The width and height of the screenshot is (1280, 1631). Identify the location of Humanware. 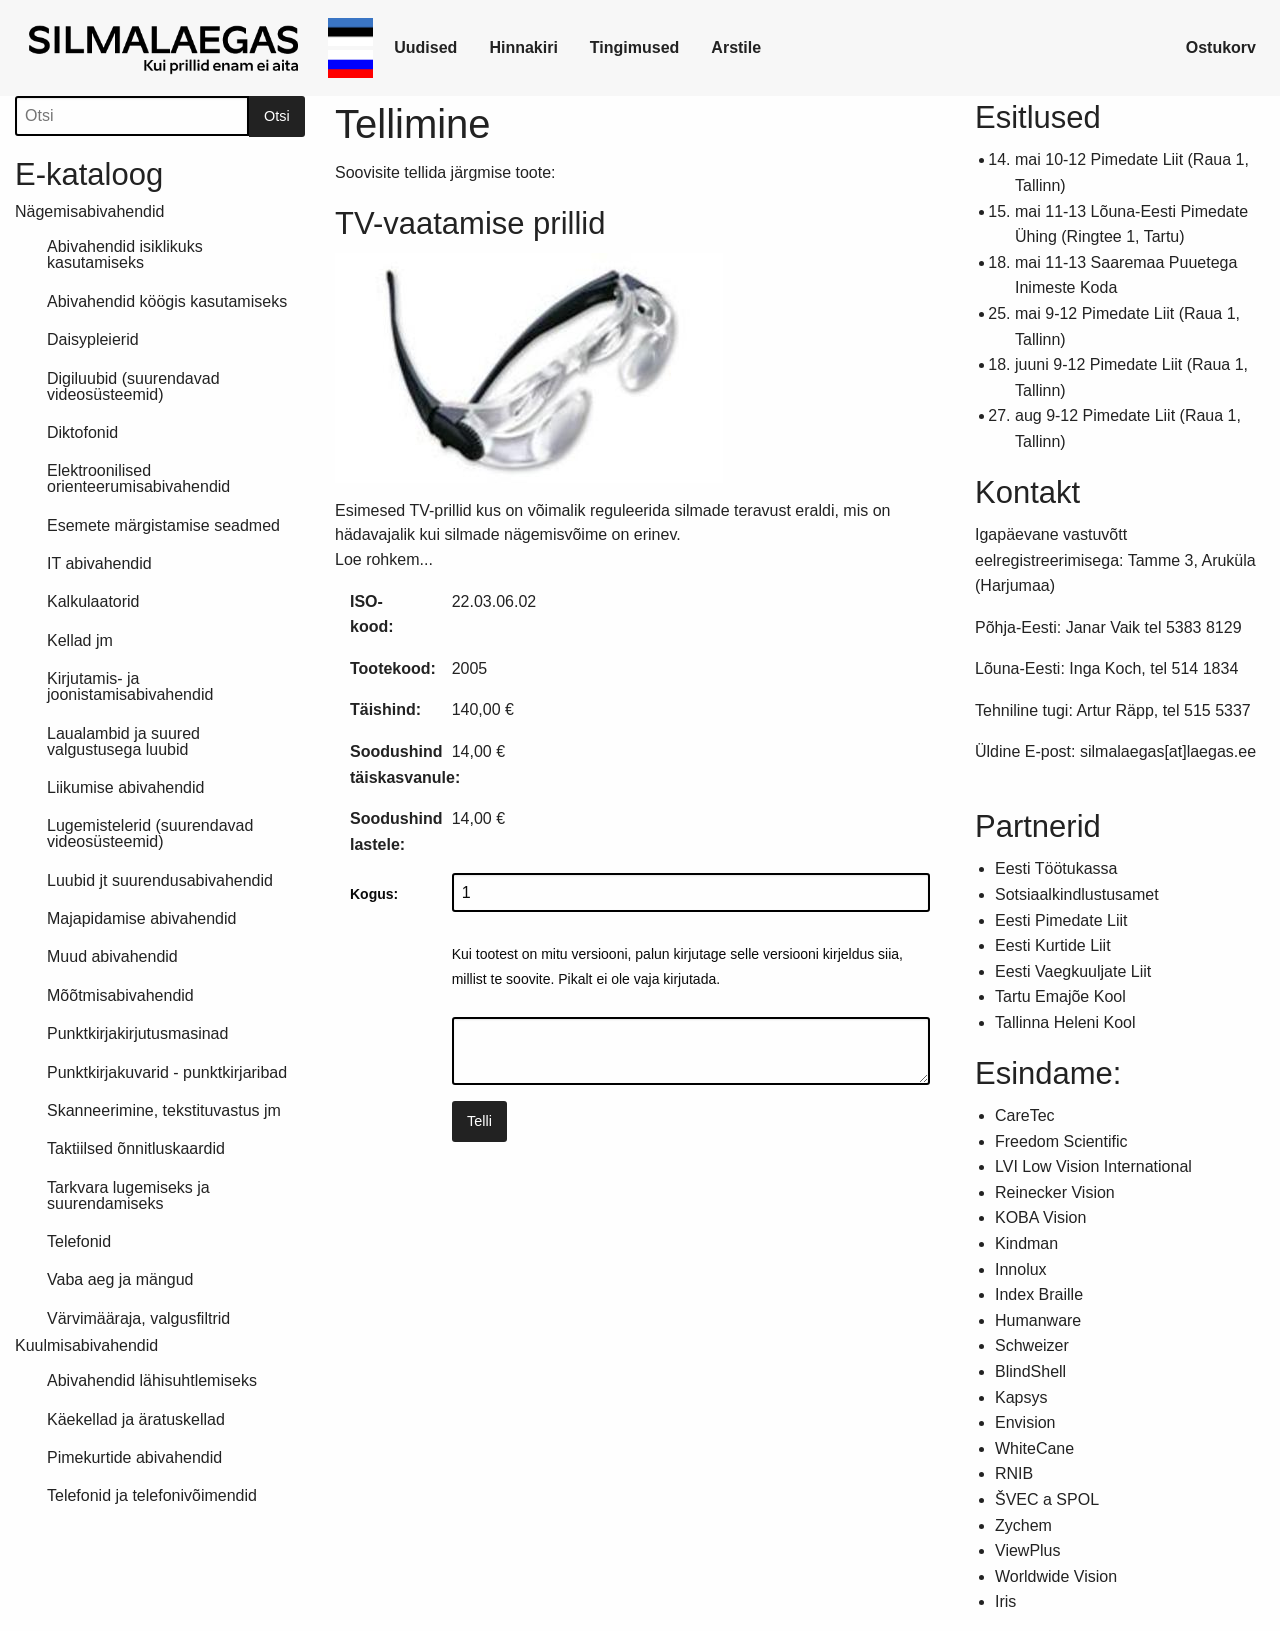
(1038, 1320).